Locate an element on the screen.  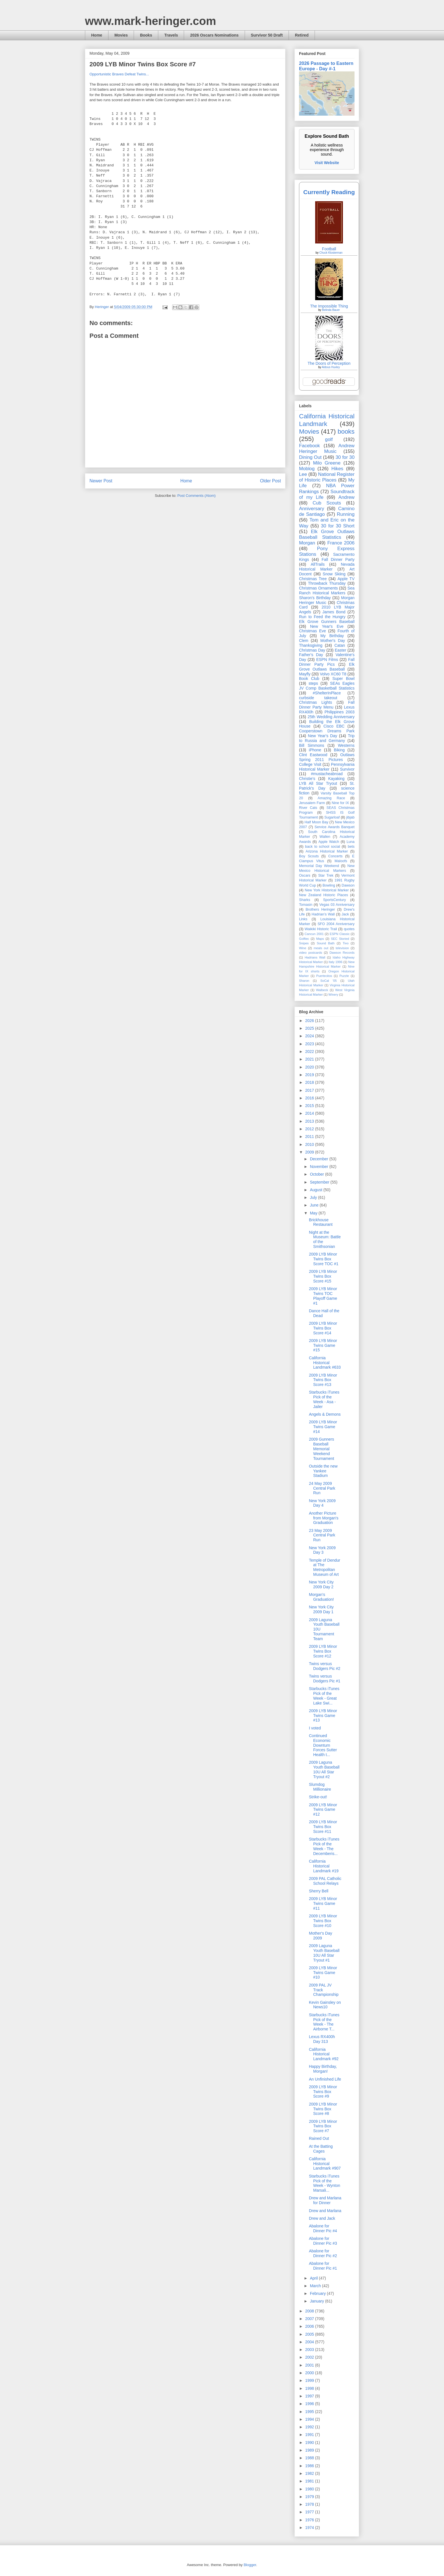
2009 LYB Minor Twins TOC Playoff Game #1 is located at coordinates (323, 1295).